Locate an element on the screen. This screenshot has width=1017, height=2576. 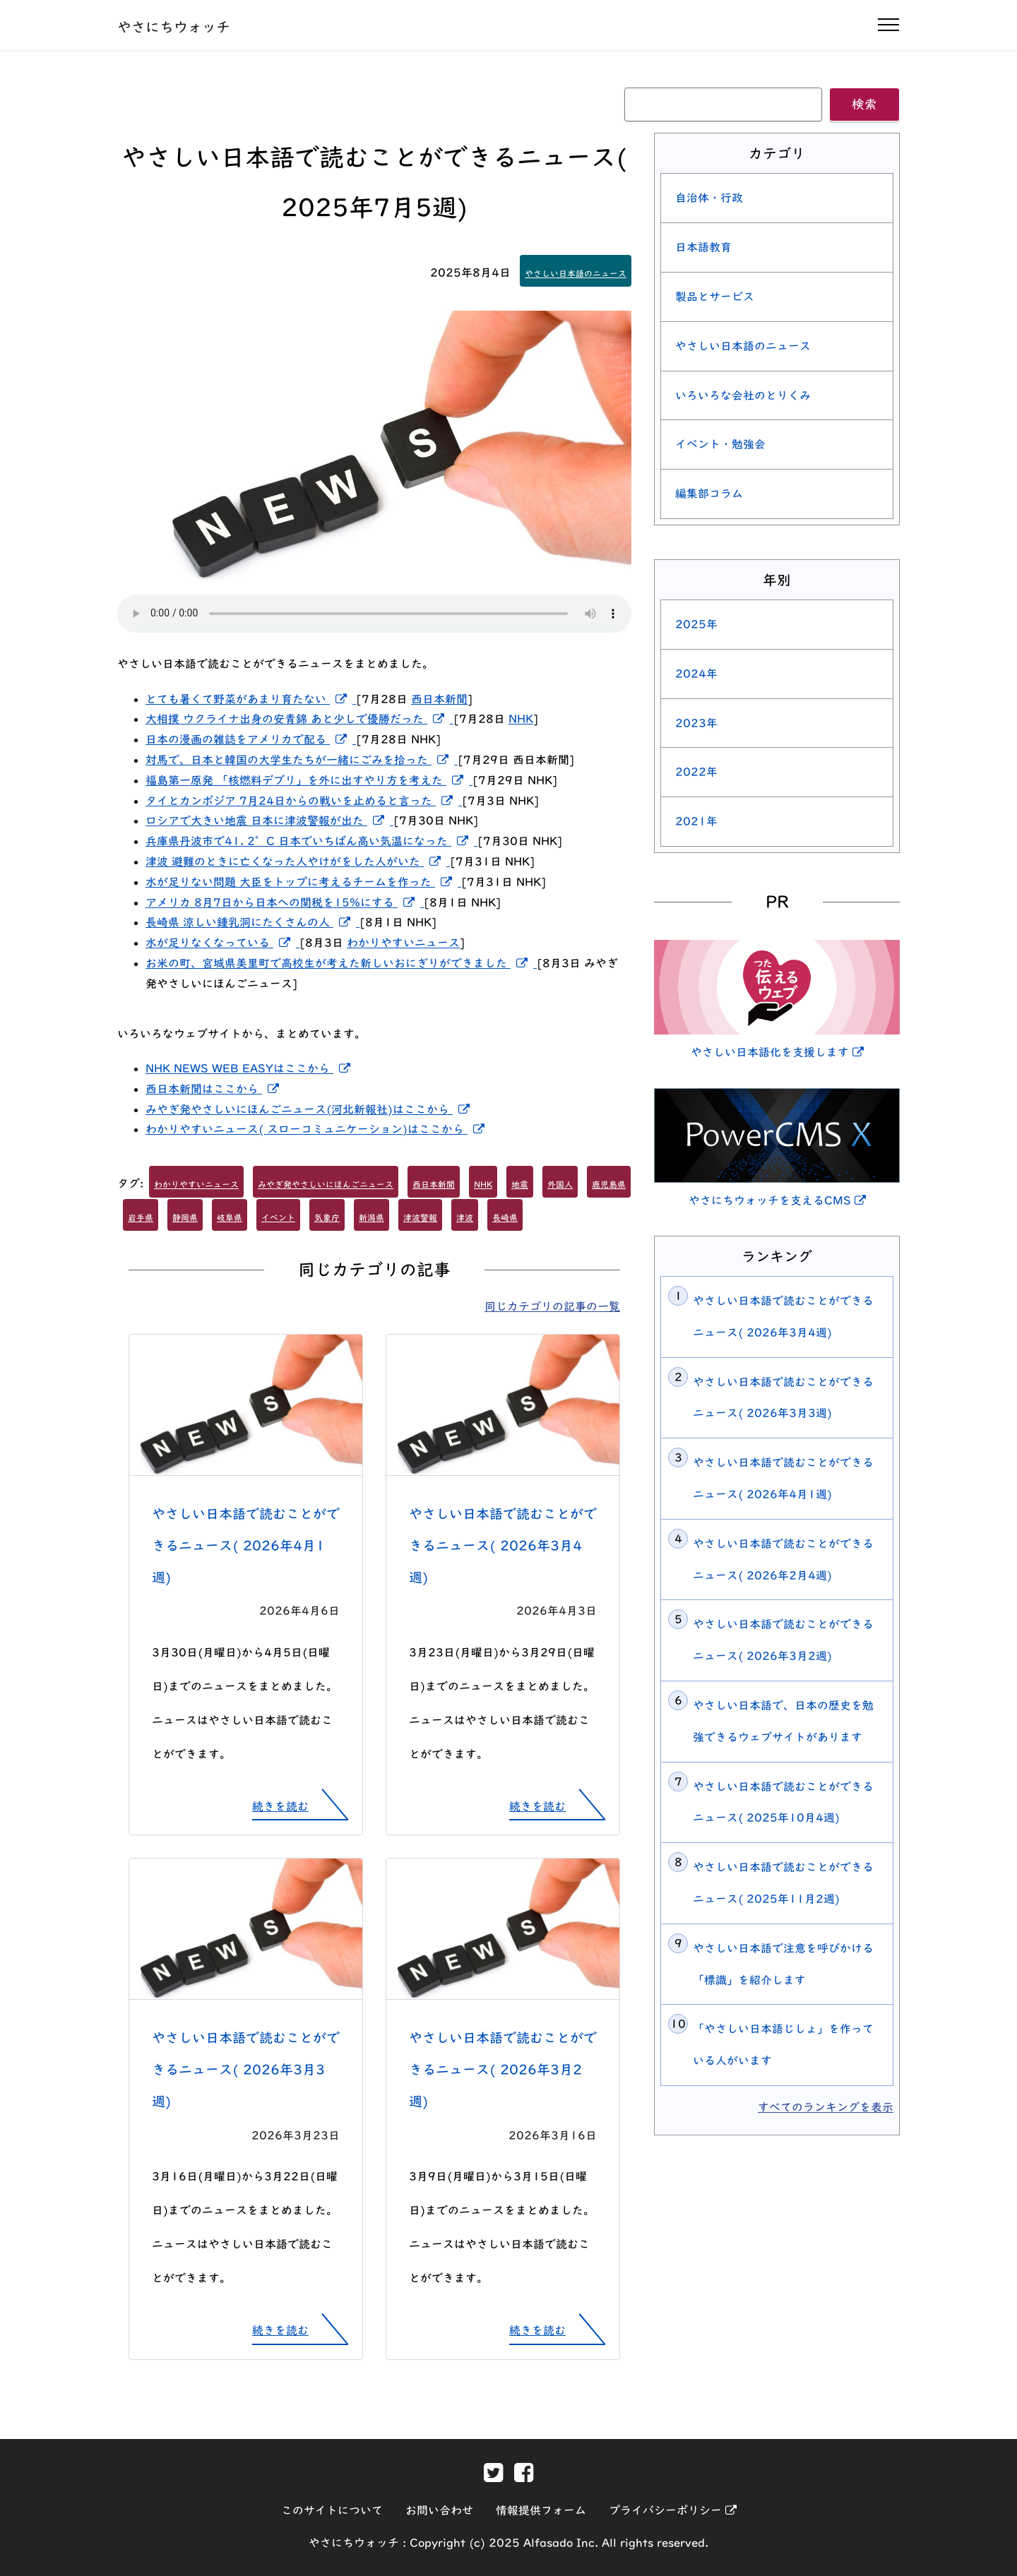
福島第一原発 「核燃料デブリ」を外に出すやり方を考えた is located at coordinates (308, 780).